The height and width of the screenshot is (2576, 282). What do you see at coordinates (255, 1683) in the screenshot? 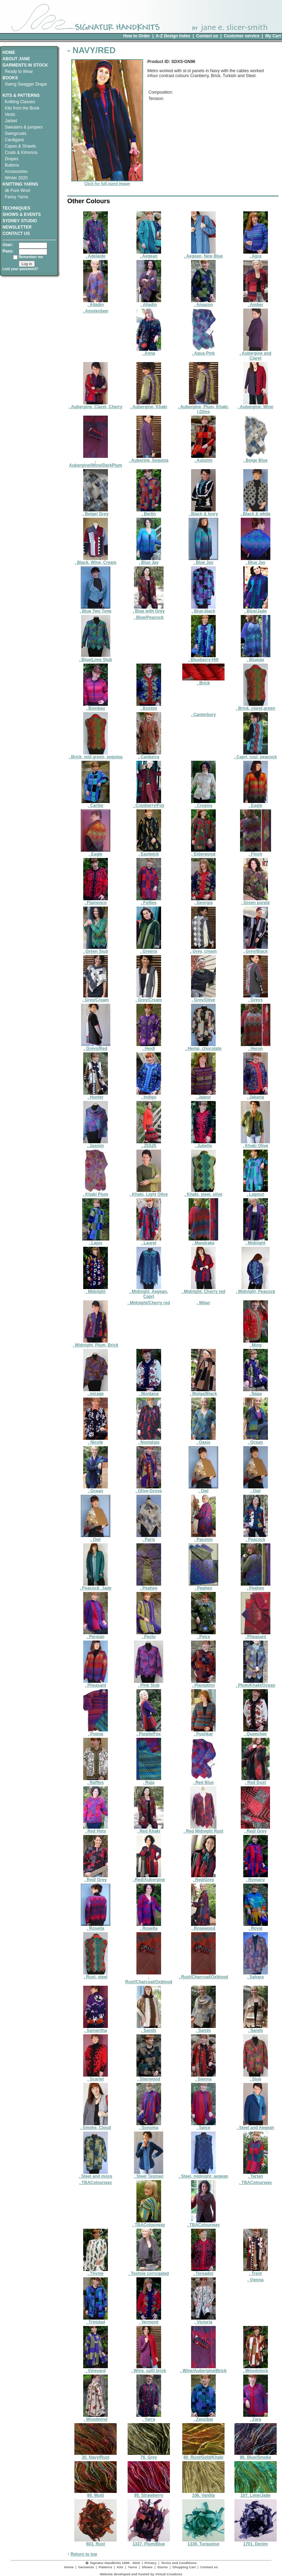
I see `. Plum/Khaki/Ocean` at bounding box center [255, 1683].